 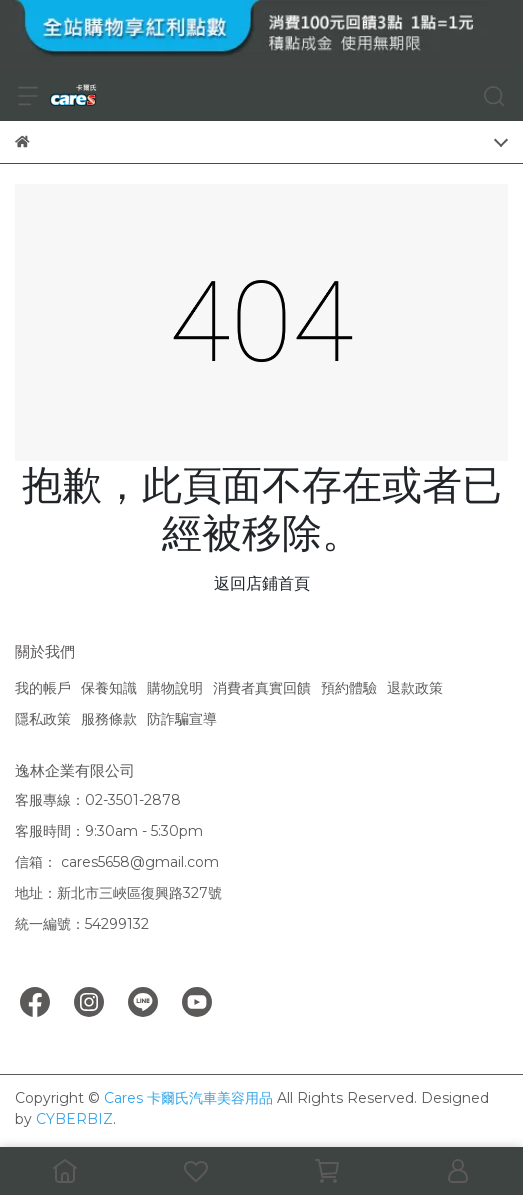 What do you see at coordinates (175, 688) in the screenshot?
I see `購物說明` at bounding box center [175, 688].